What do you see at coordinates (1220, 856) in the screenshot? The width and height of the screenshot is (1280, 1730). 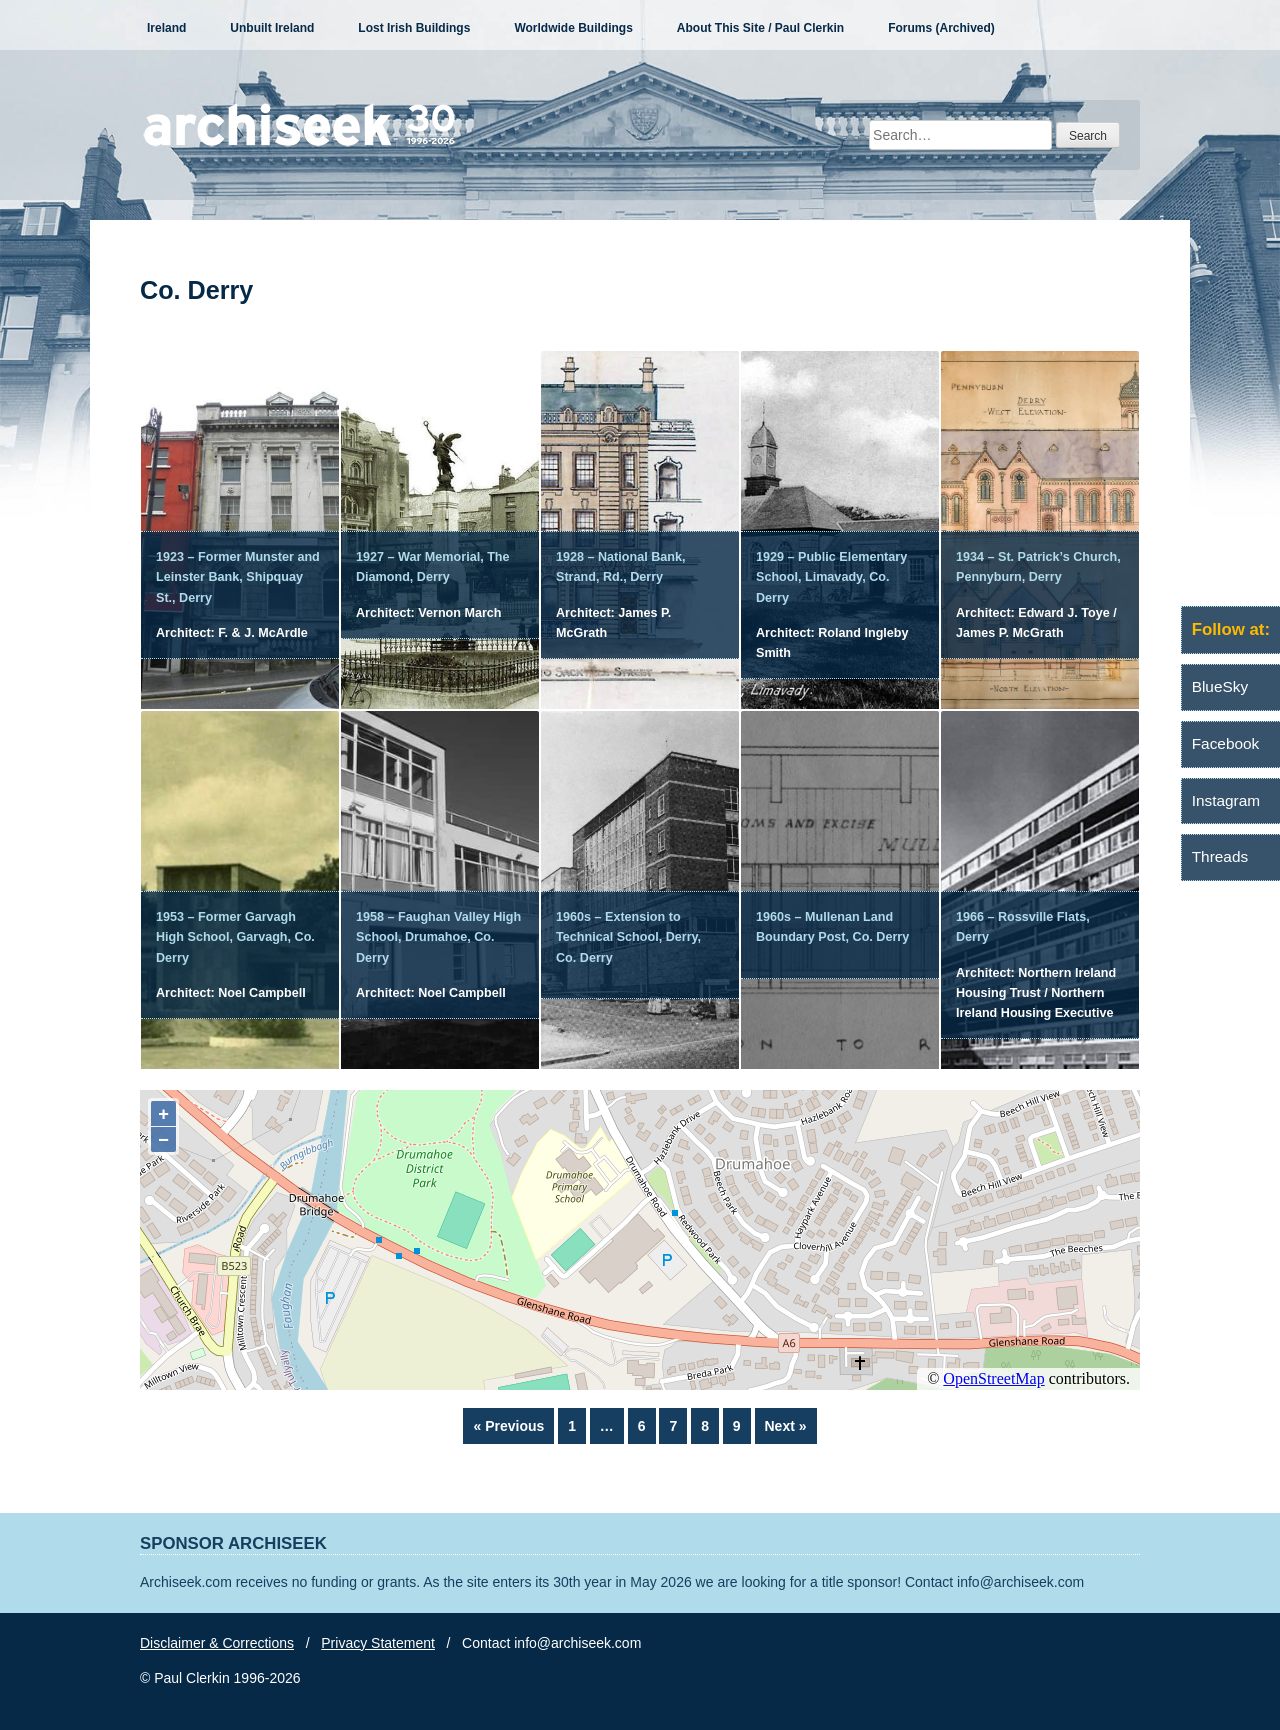 I see `Threads` at bounding box center [1220, 856].